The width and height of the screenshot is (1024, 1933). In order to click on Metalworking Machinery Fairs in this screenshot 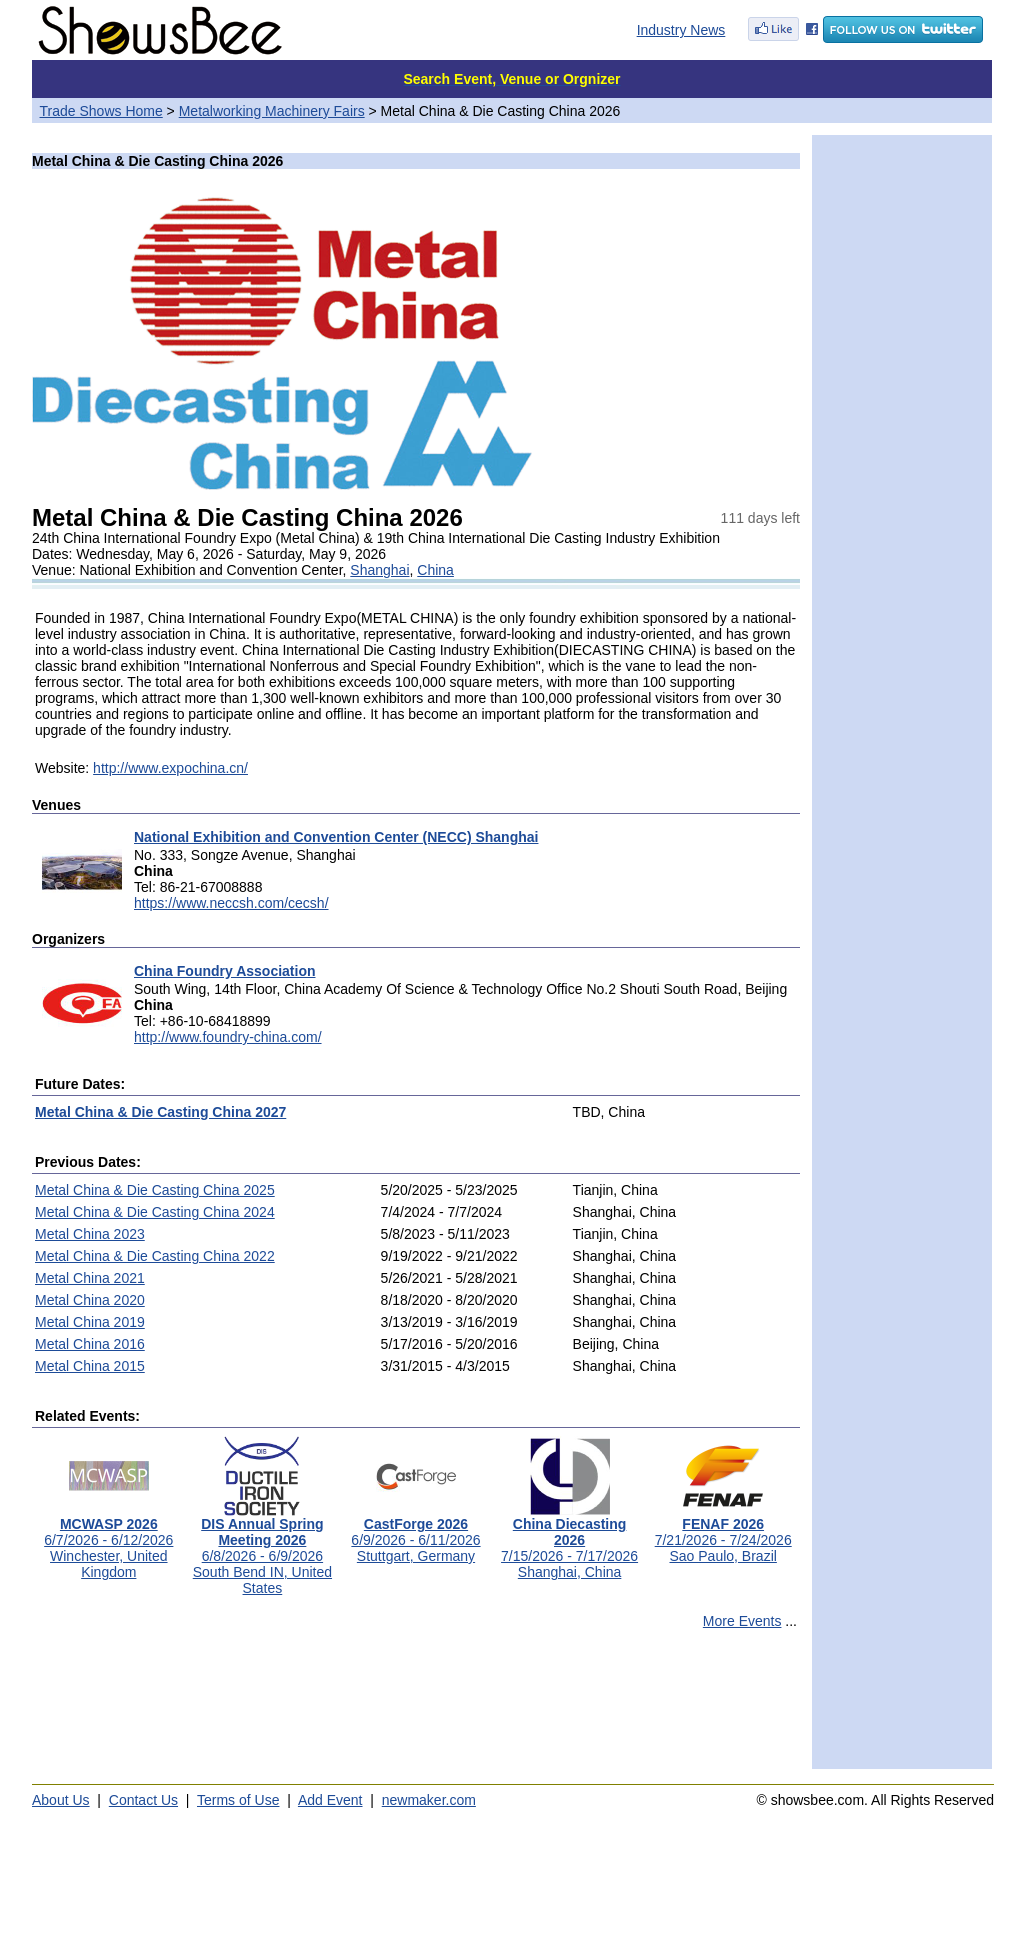, I will do `click(272, 111)`.